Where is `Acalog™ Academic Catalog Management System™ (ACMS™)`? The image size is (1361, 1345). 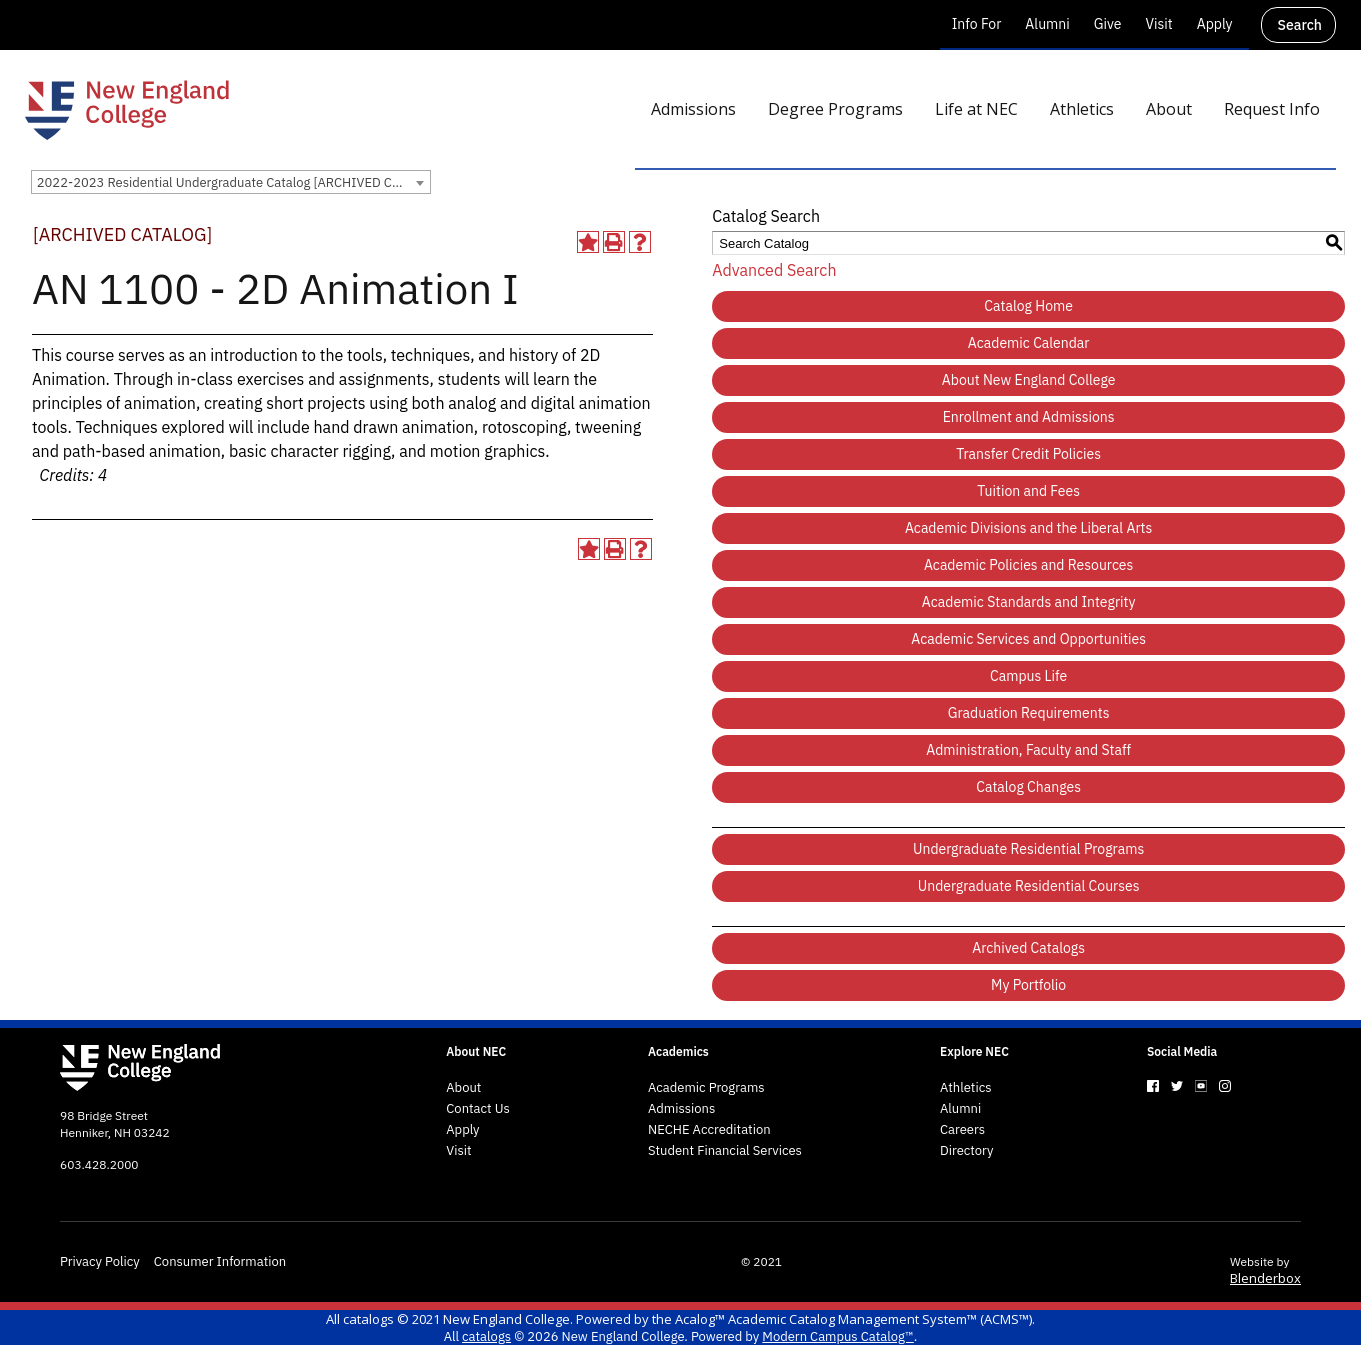 Acalog™ Academic Catalog Management System™ (ACMS™) is located at coordinates (853, 1319).